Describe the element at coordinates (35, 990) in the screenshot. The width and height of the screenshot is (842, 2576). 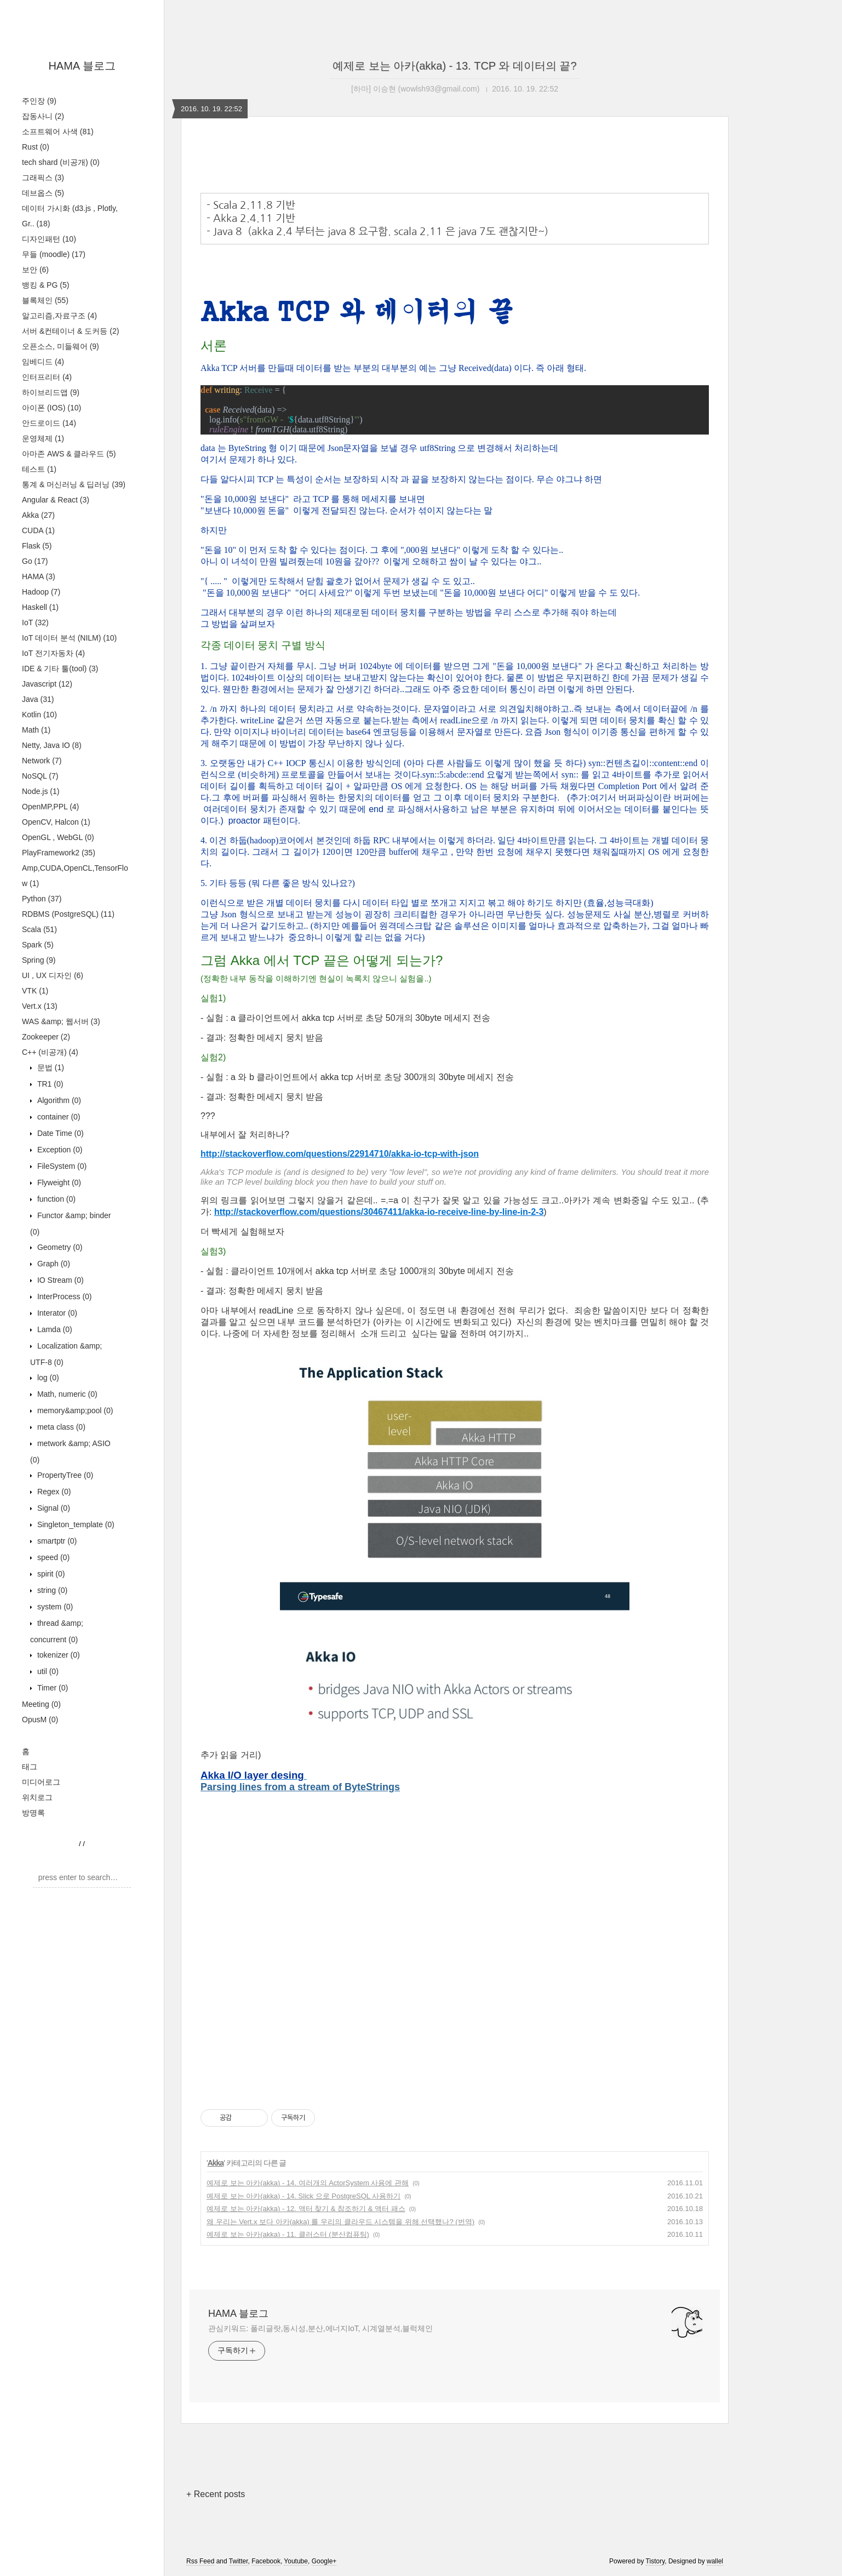
I see `VTK` at that location.